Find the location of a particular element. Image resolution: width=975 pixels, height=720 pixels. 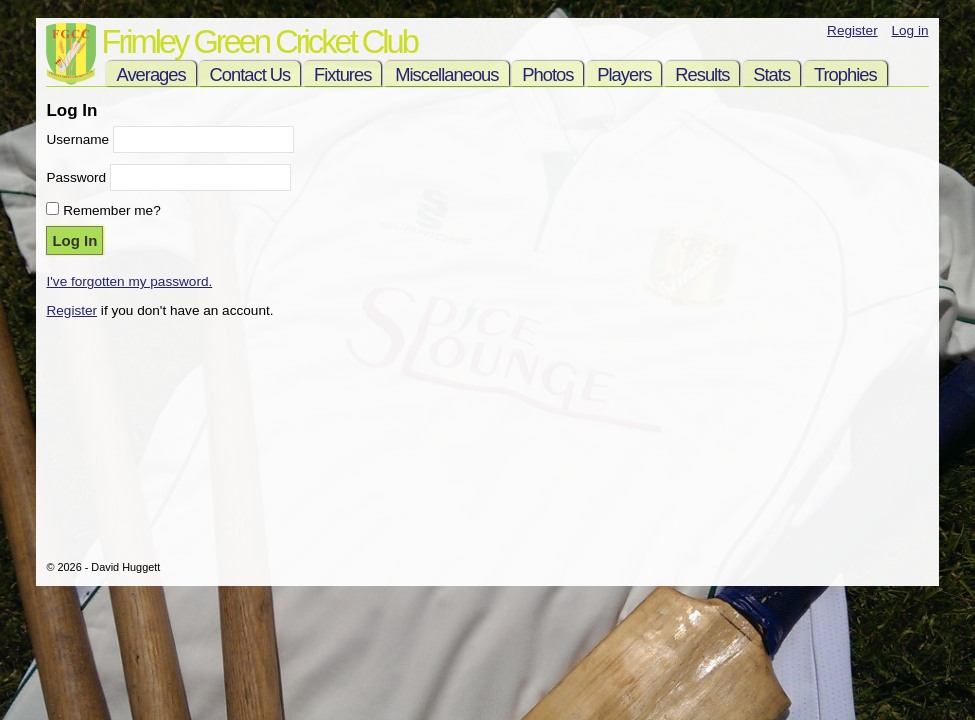

Password is located at coordinates (76, 177).